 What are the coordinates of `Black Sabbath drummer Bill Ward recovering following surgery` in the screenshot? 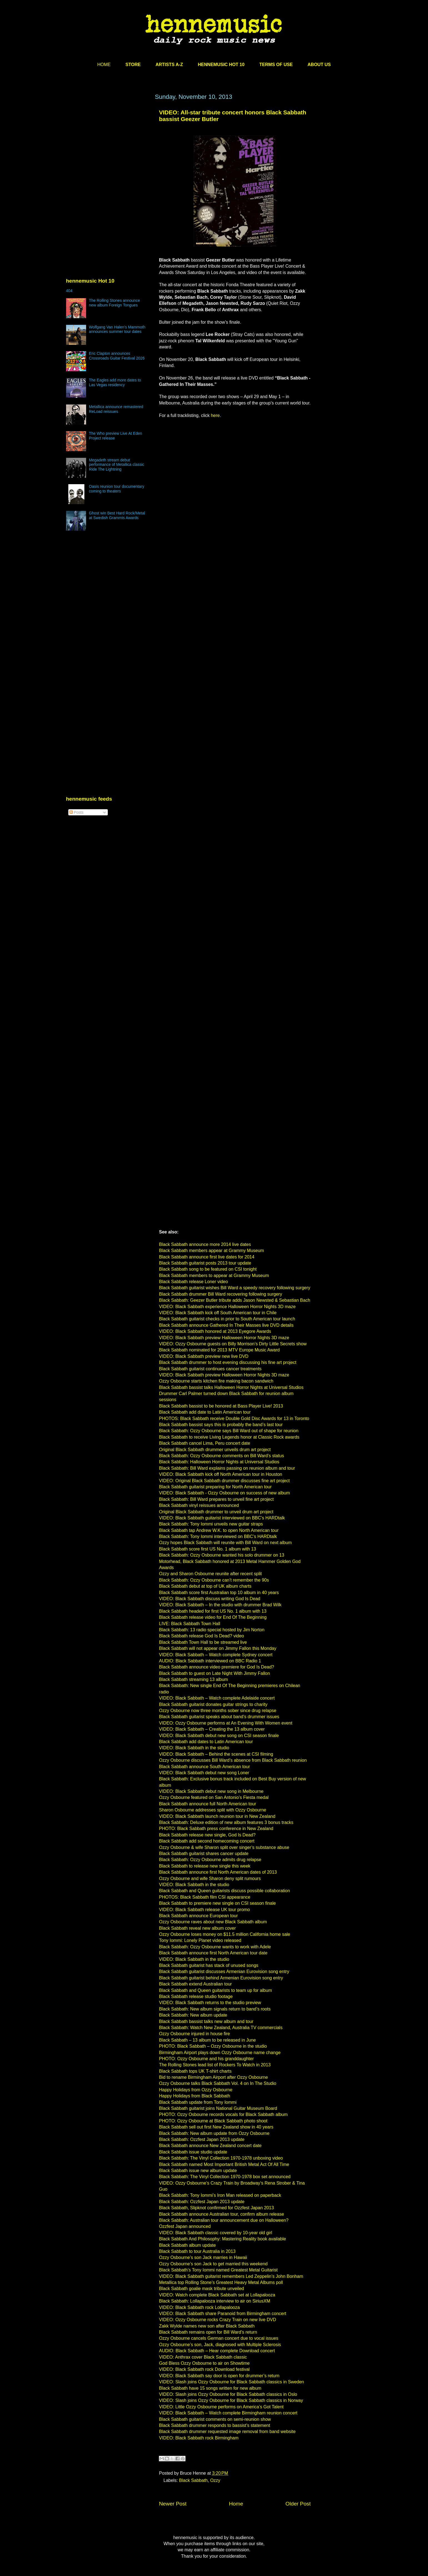 It's located at (220, 1294).